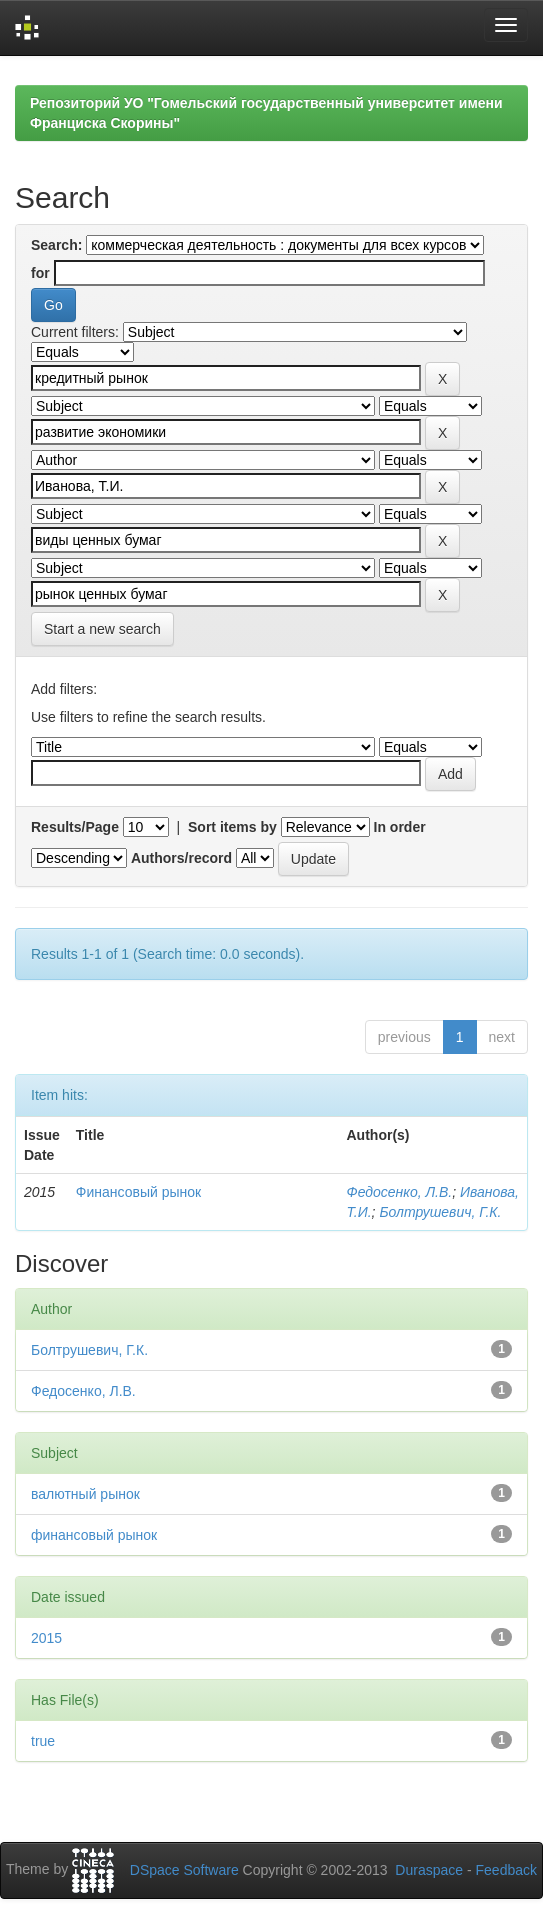 This screenshot has height=1919, width=543. What do you see at coordinates (85, 1494) in the screenshot?
I see `валютный рынок` at bounding box center [85, 1494].